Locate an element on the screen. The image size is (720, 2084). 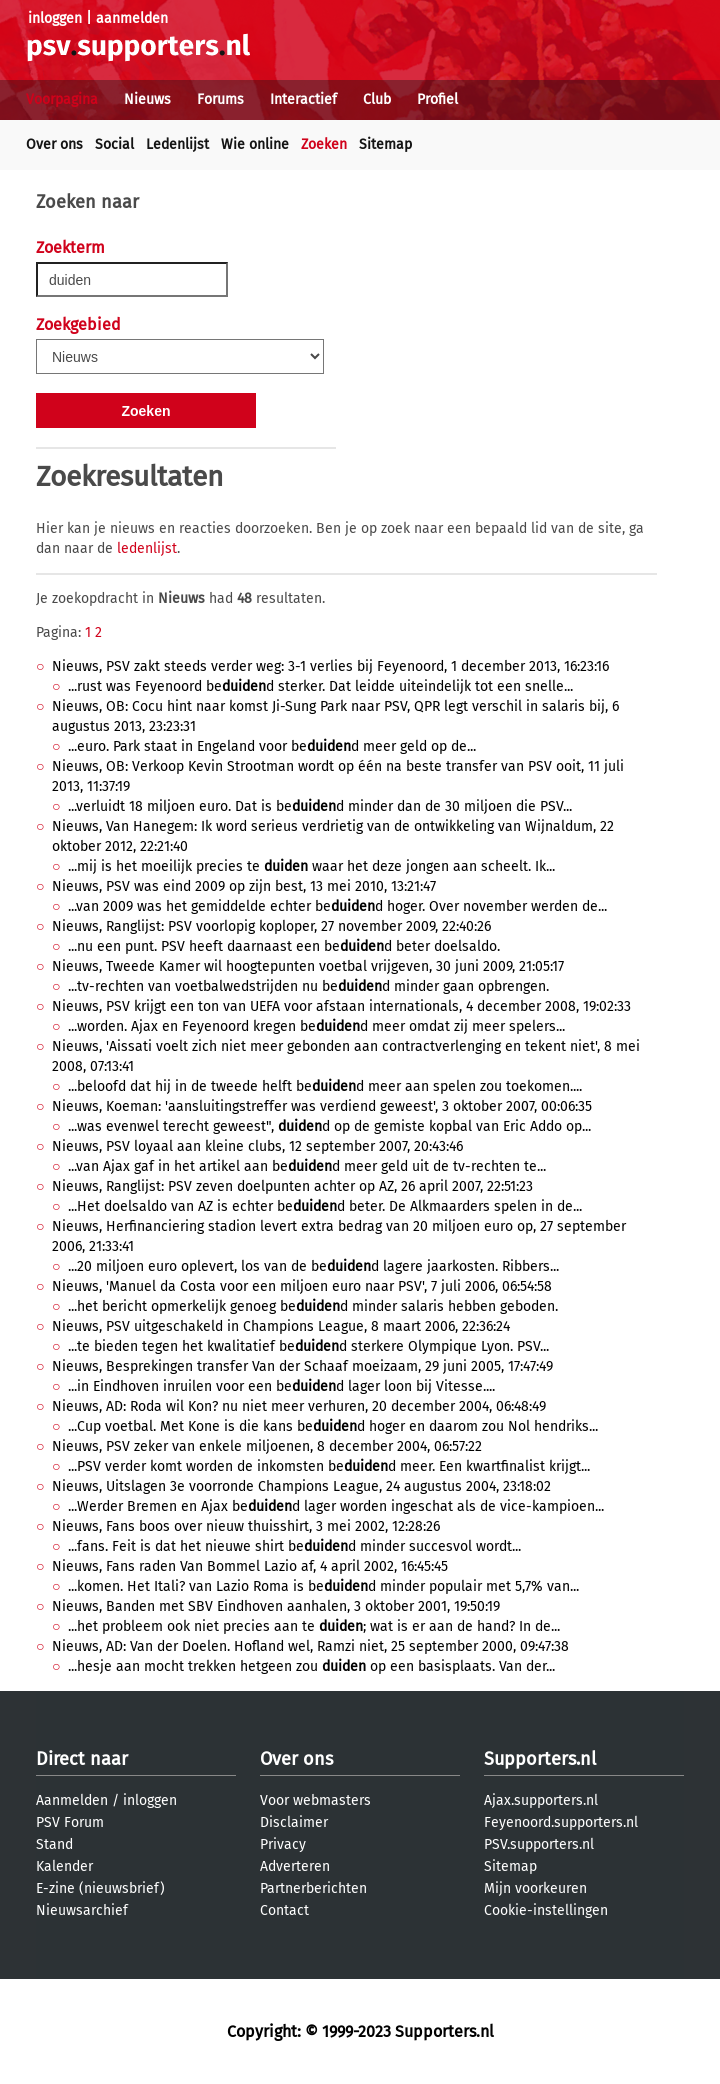
PSV.supporters.nl is located at coordinates (539, 1844).